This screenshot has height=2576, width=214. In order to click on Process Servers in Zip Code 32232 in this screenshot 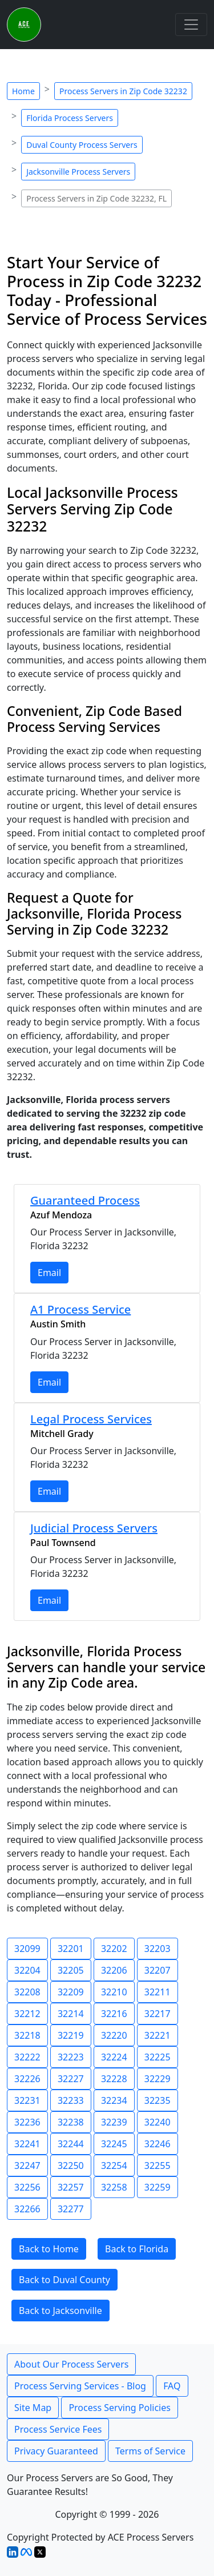, I will do `click(123, 91)`.